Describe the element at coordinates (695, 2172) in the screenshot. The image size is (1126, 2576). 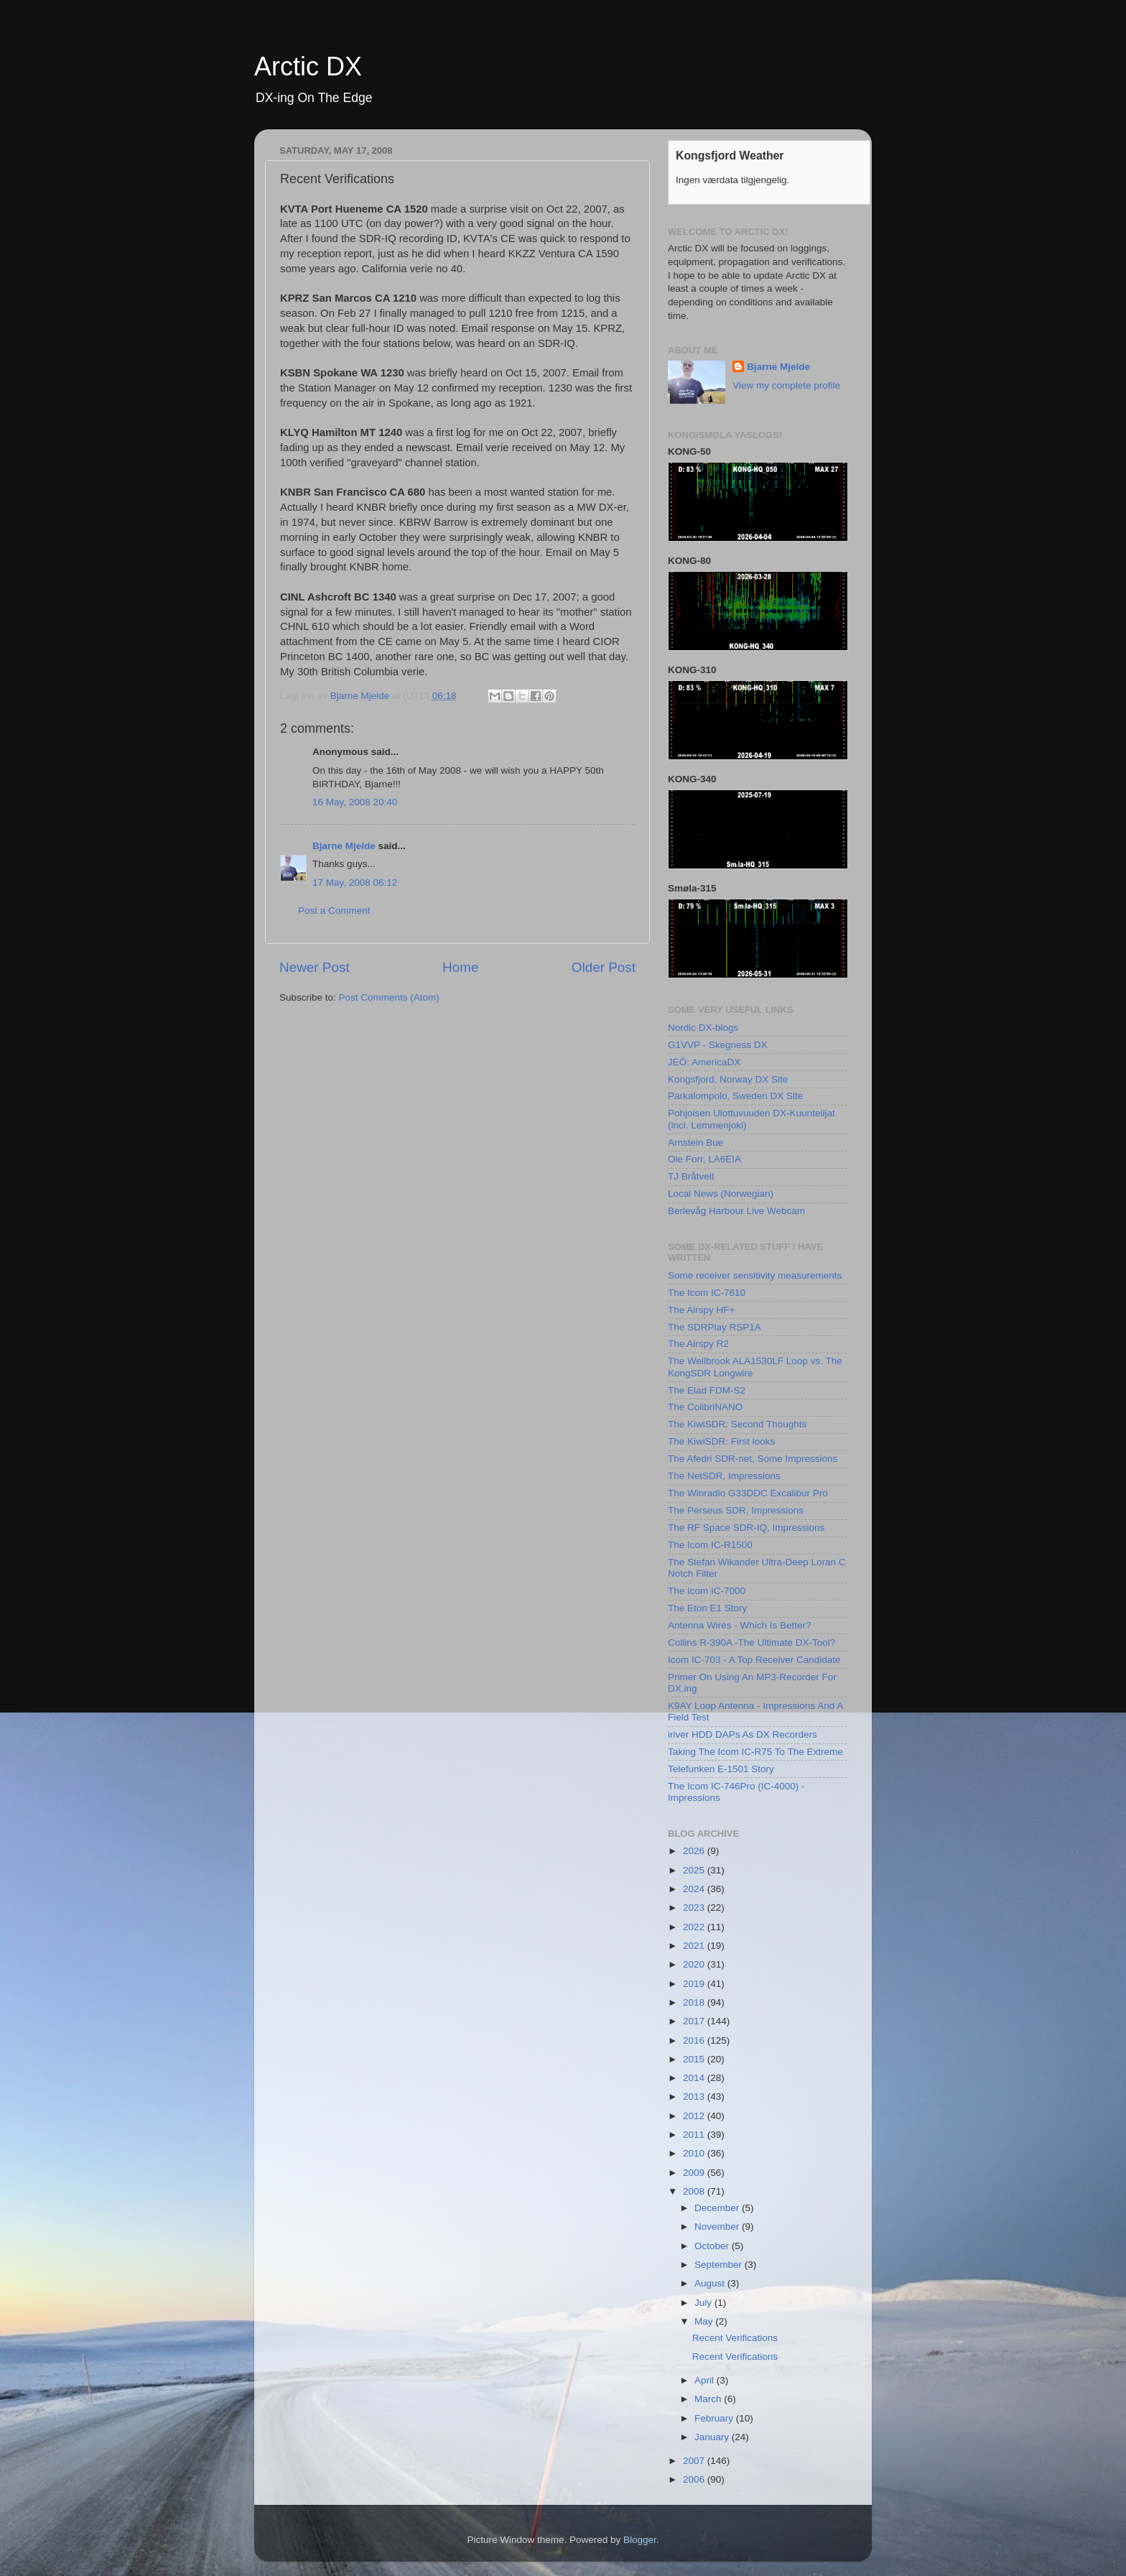
I see `2009` at that location.